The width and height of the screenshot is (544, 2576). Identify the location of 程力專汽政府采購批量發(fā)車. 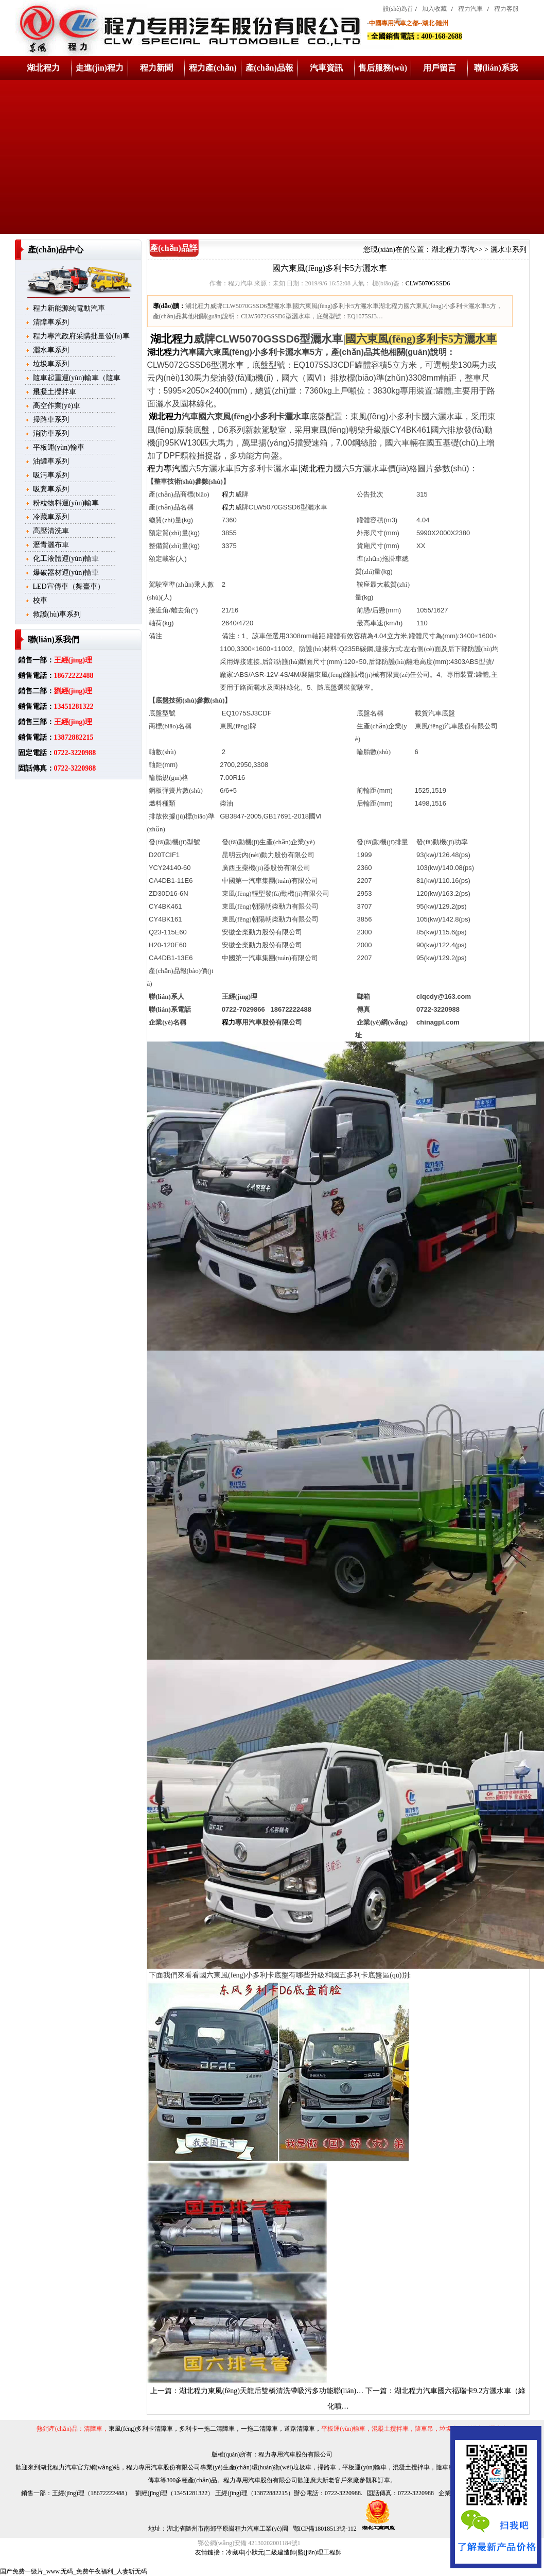
(81, 336).